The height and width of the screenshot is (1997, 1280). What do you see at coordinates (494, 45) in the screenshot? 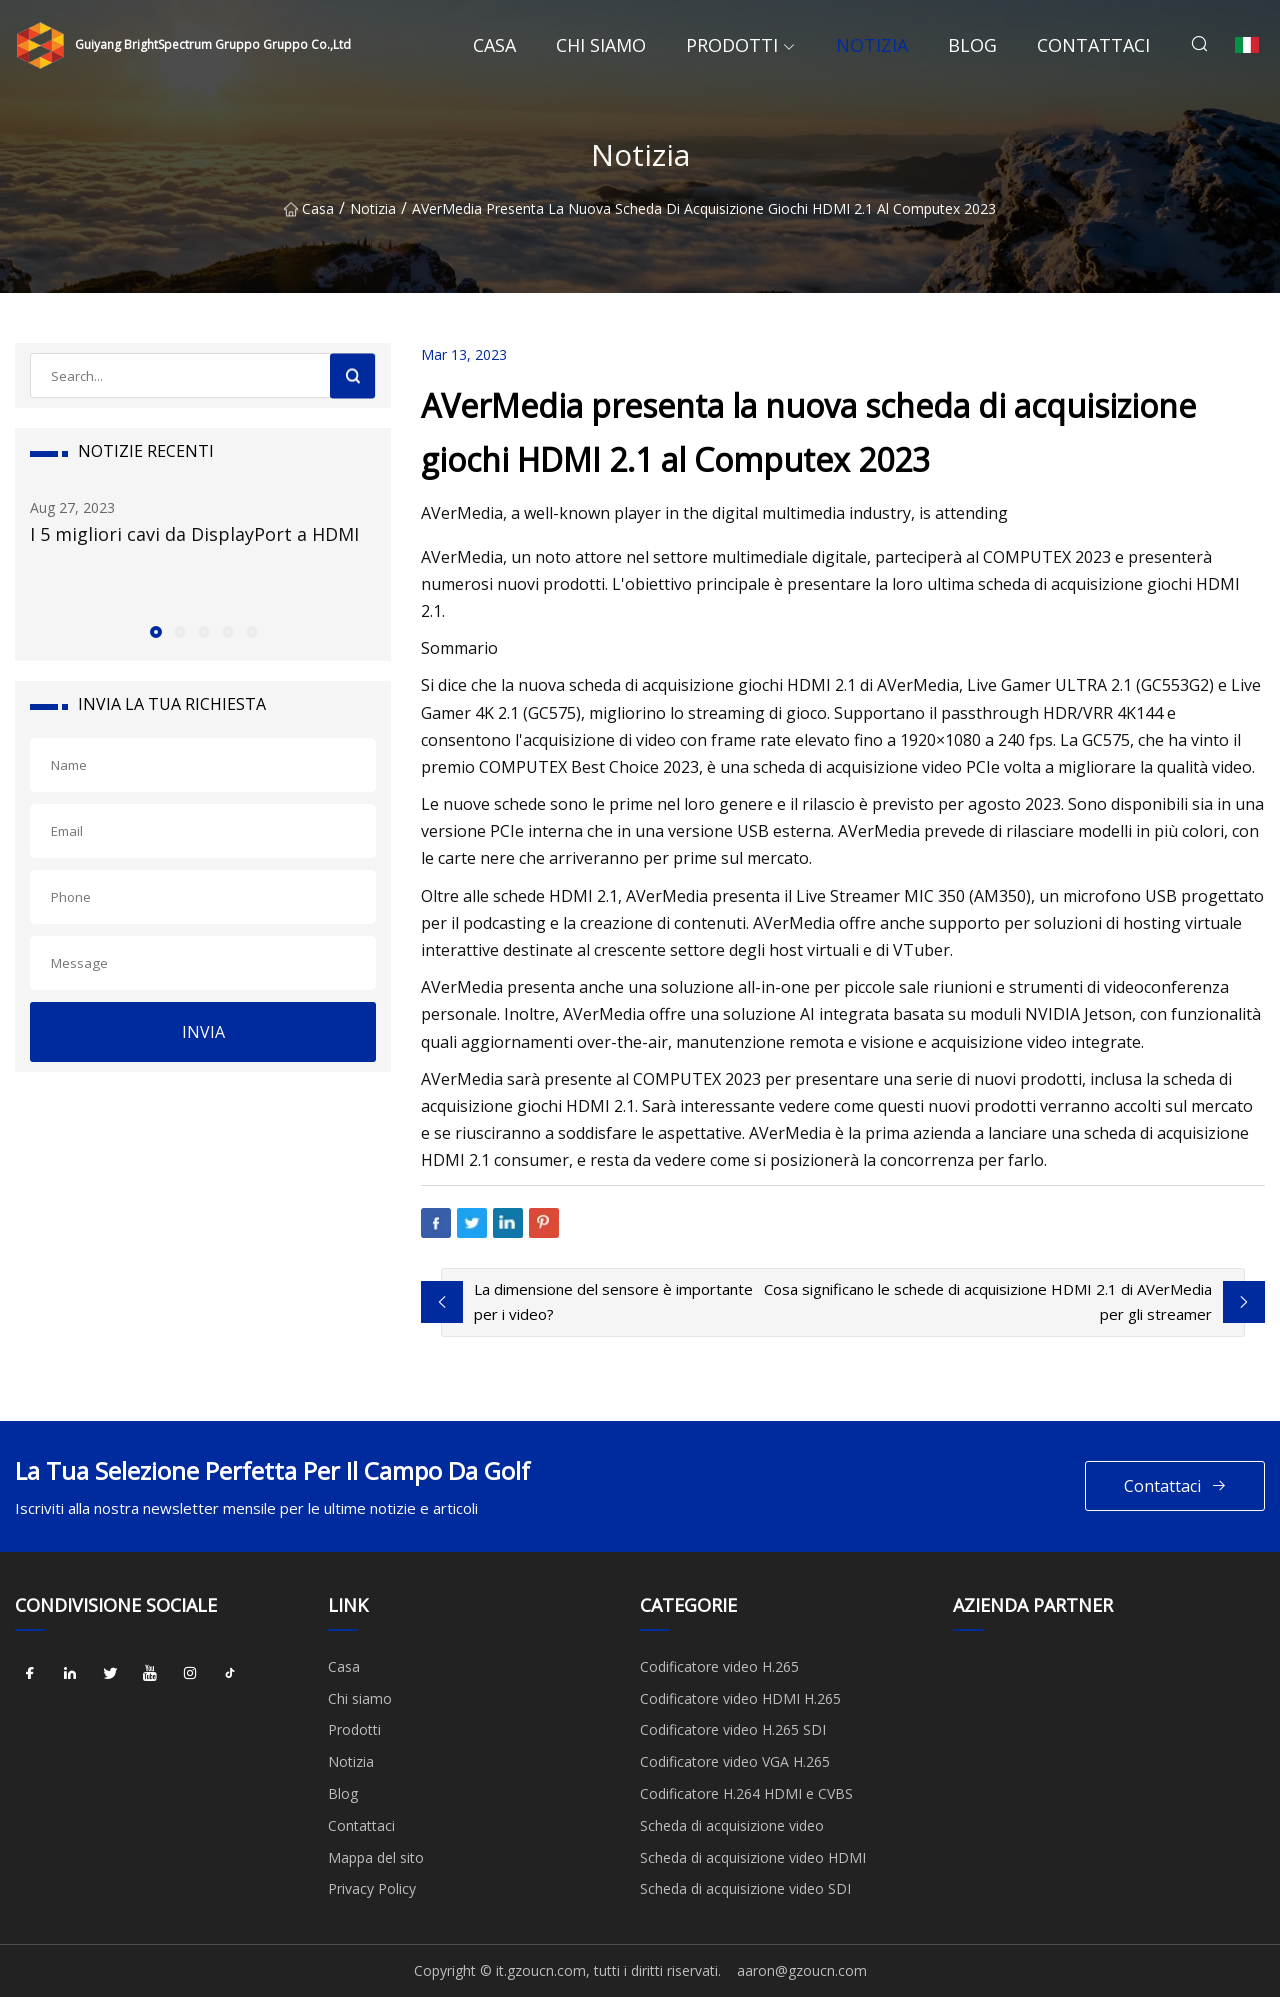
I see `Casa` at bounding box center [494, 45].